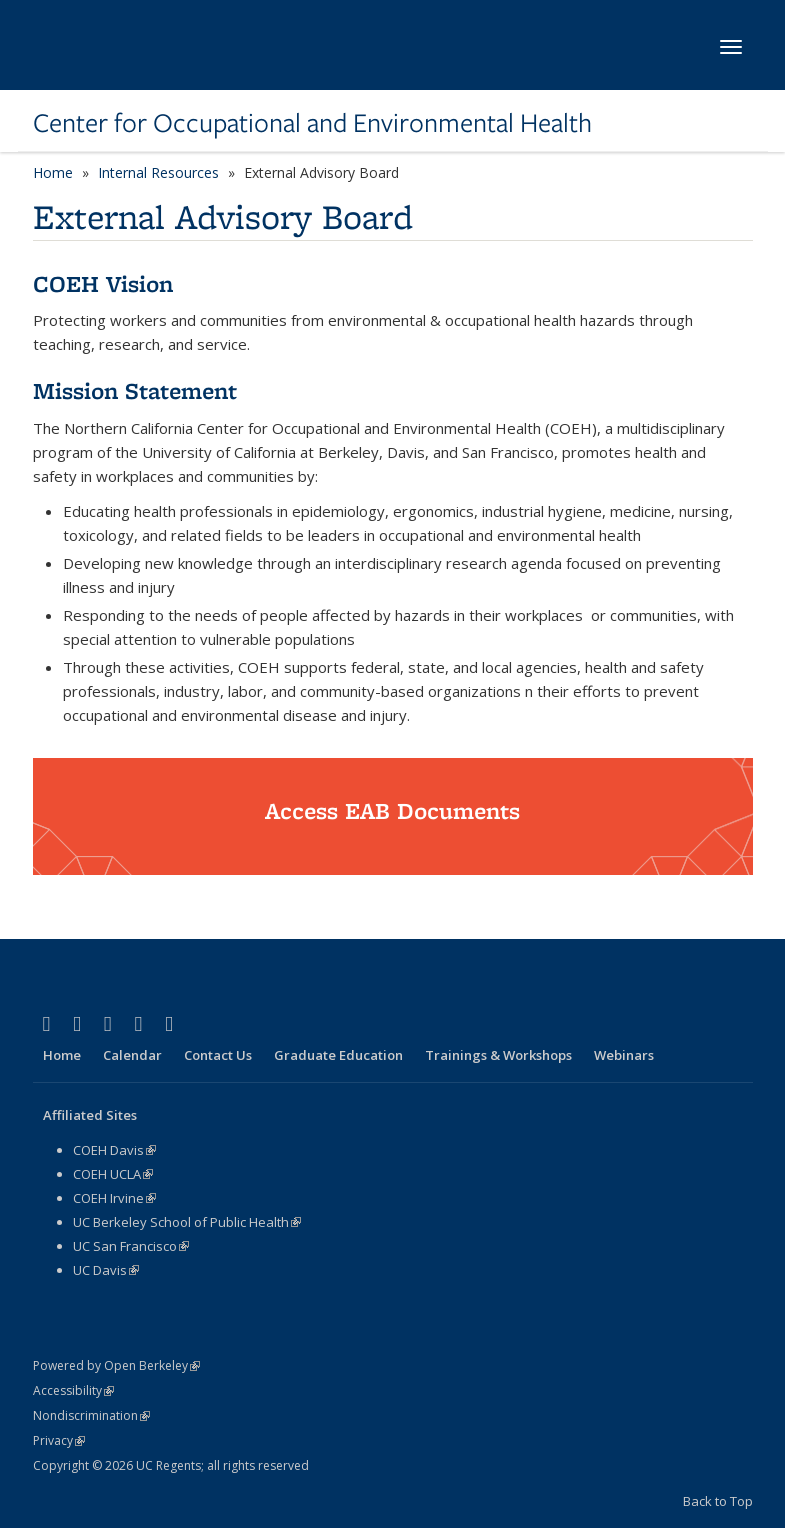 This screenshot has width=785, height=1528. Describe the element at coordinates (73, 1390) in the screenshot. I see `Accessibility` at that location.